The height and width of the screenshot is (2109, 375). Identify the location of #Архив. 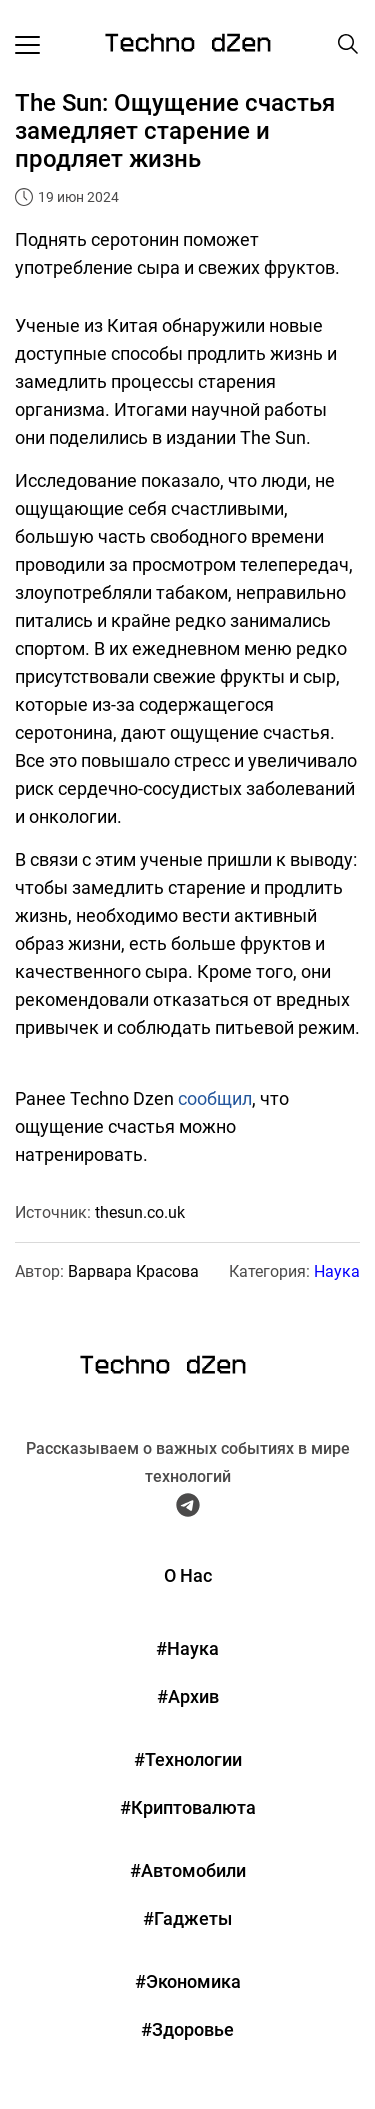
(188, 1696).